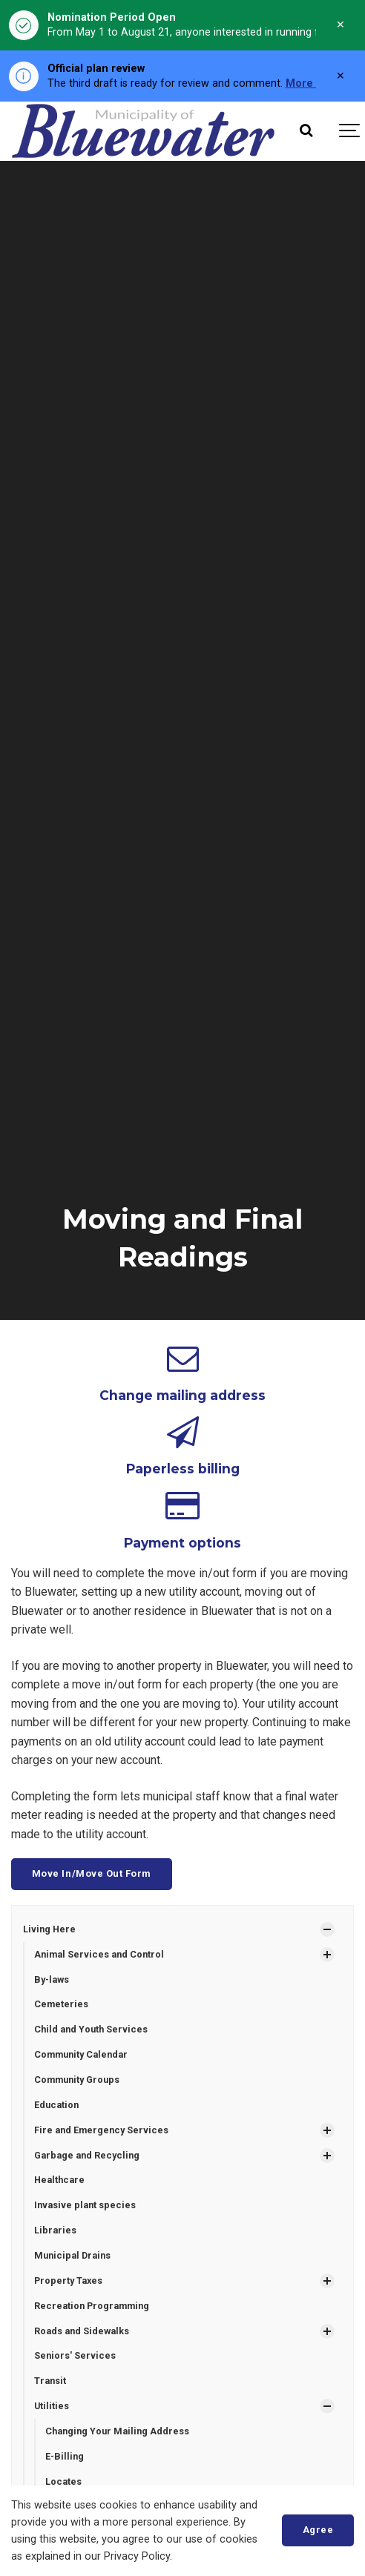 The width and height of the screenshot is (365, 2576). I want to click on Transit, so click(50, 2380).